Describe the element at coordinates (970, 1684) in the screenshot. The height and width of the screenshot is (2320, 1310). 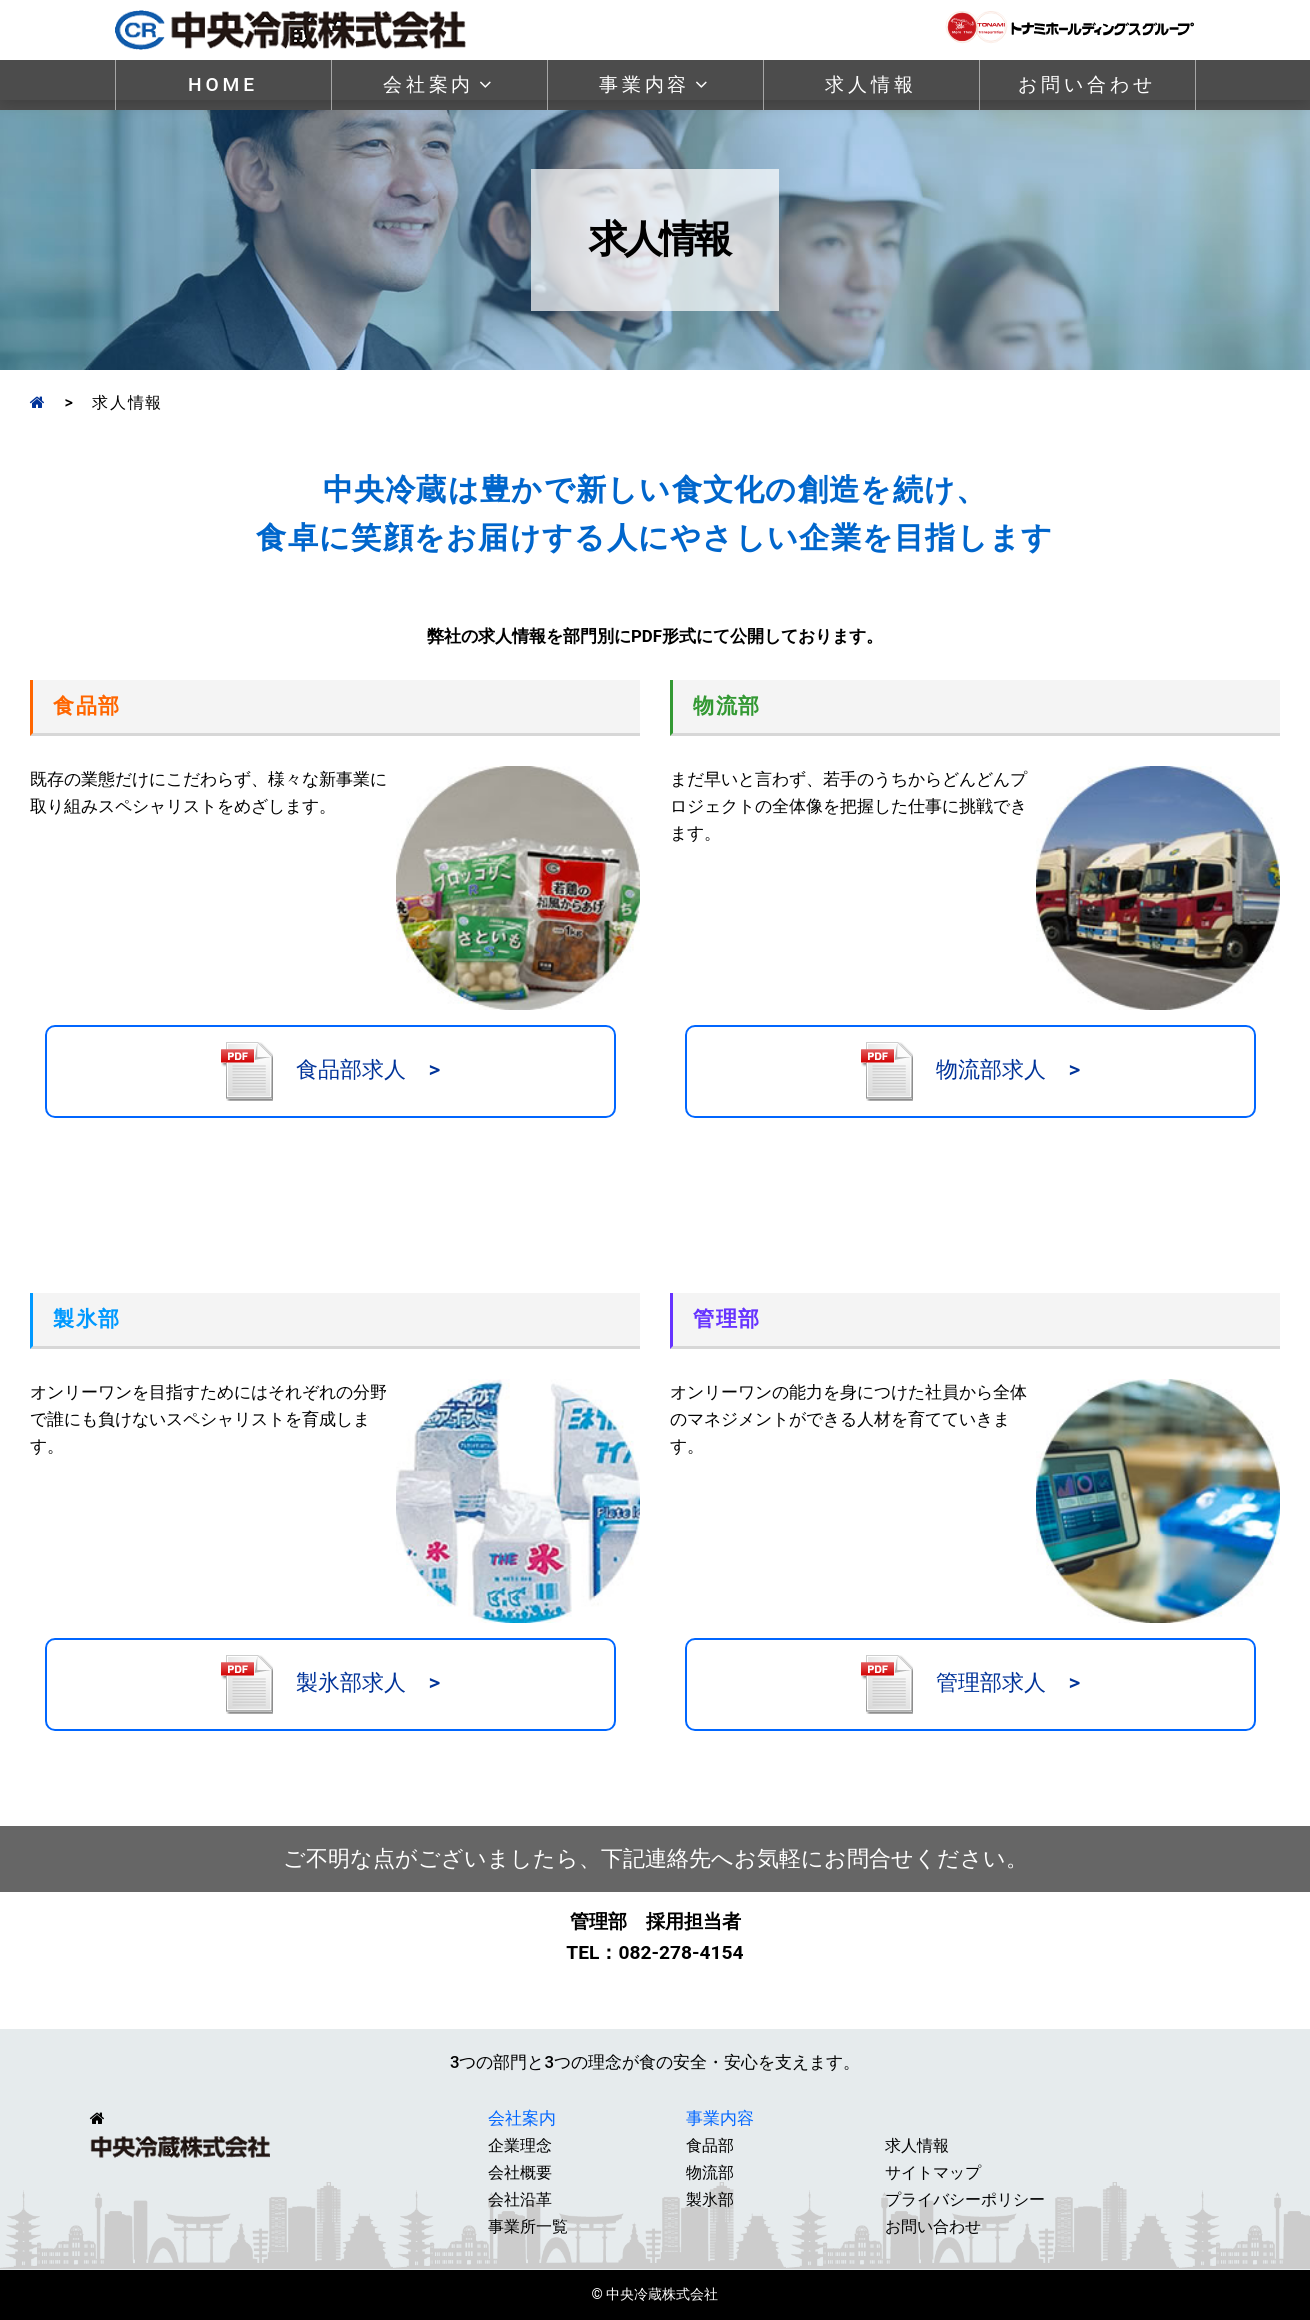
I see `管理部求人 >` at that location.